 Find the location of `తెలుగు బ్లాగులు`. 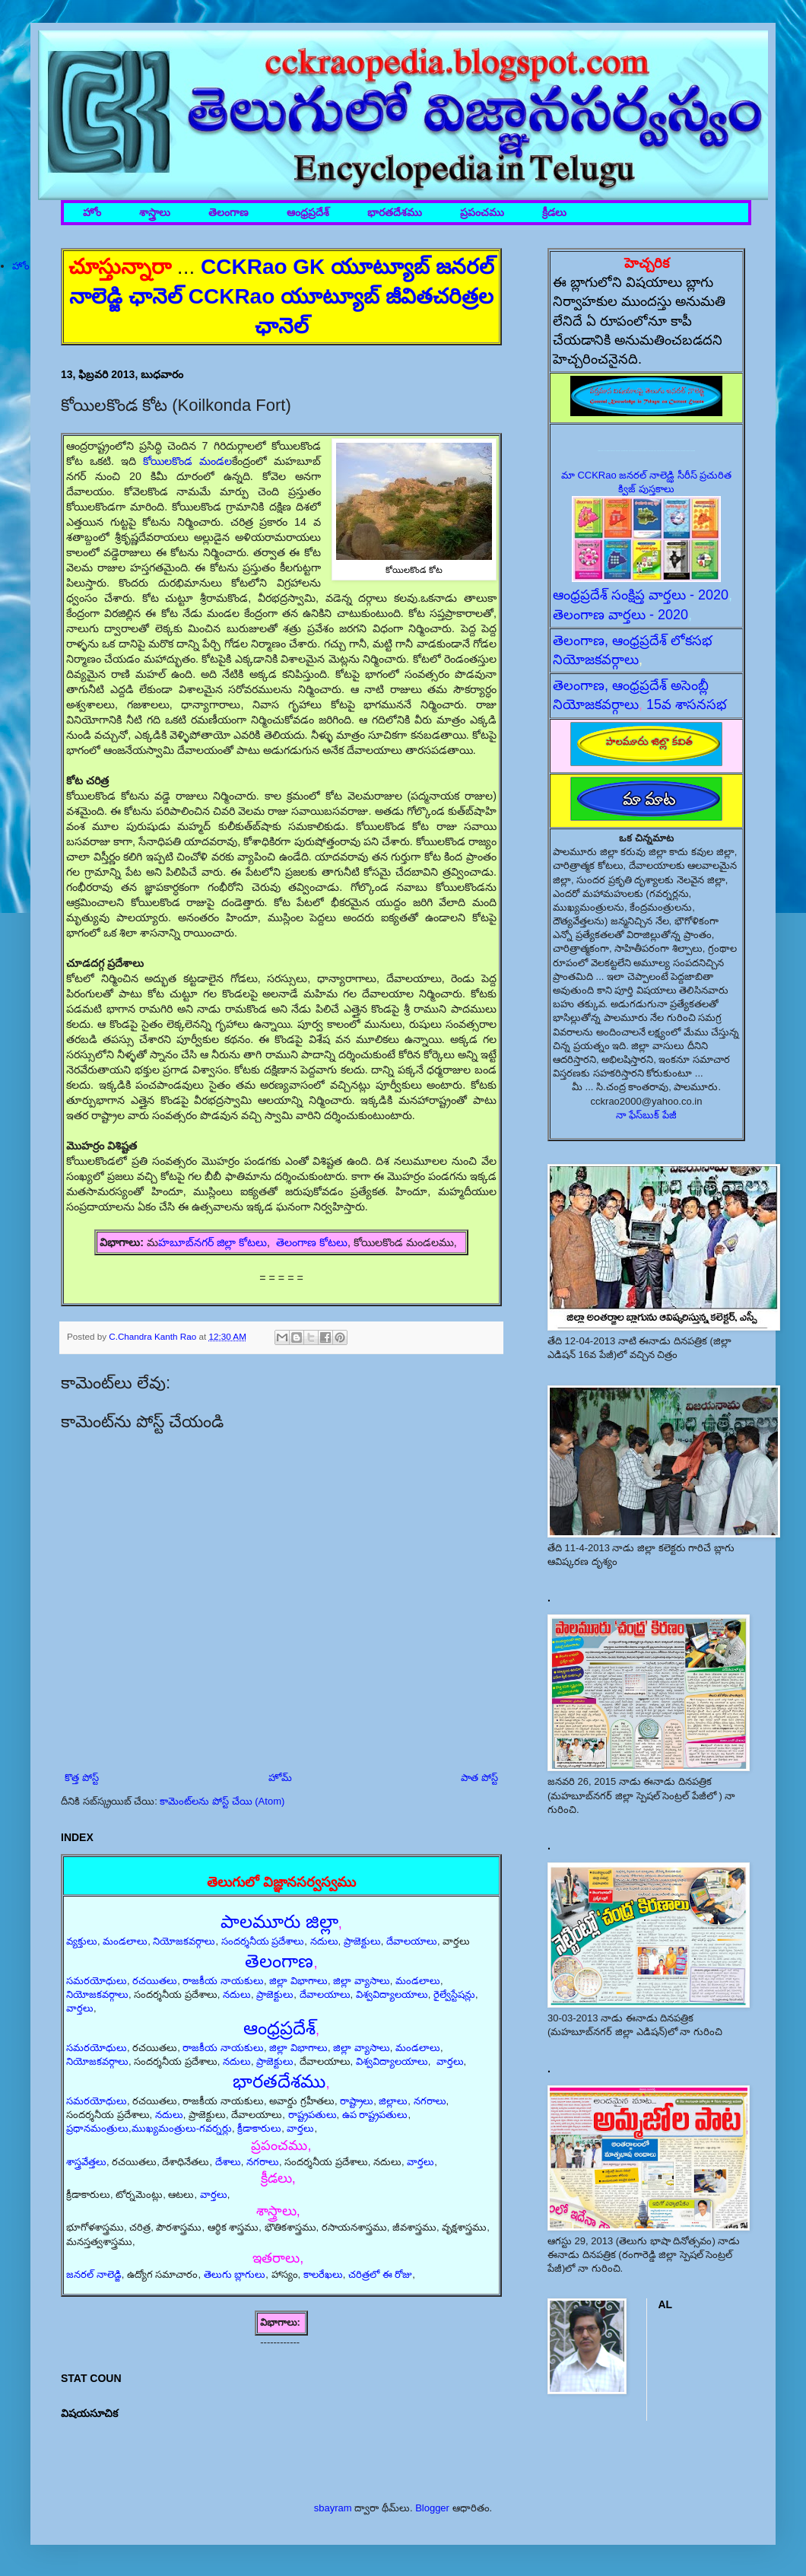

తెలుగు బ్లాగులు is located at coordinates (235, 2274).